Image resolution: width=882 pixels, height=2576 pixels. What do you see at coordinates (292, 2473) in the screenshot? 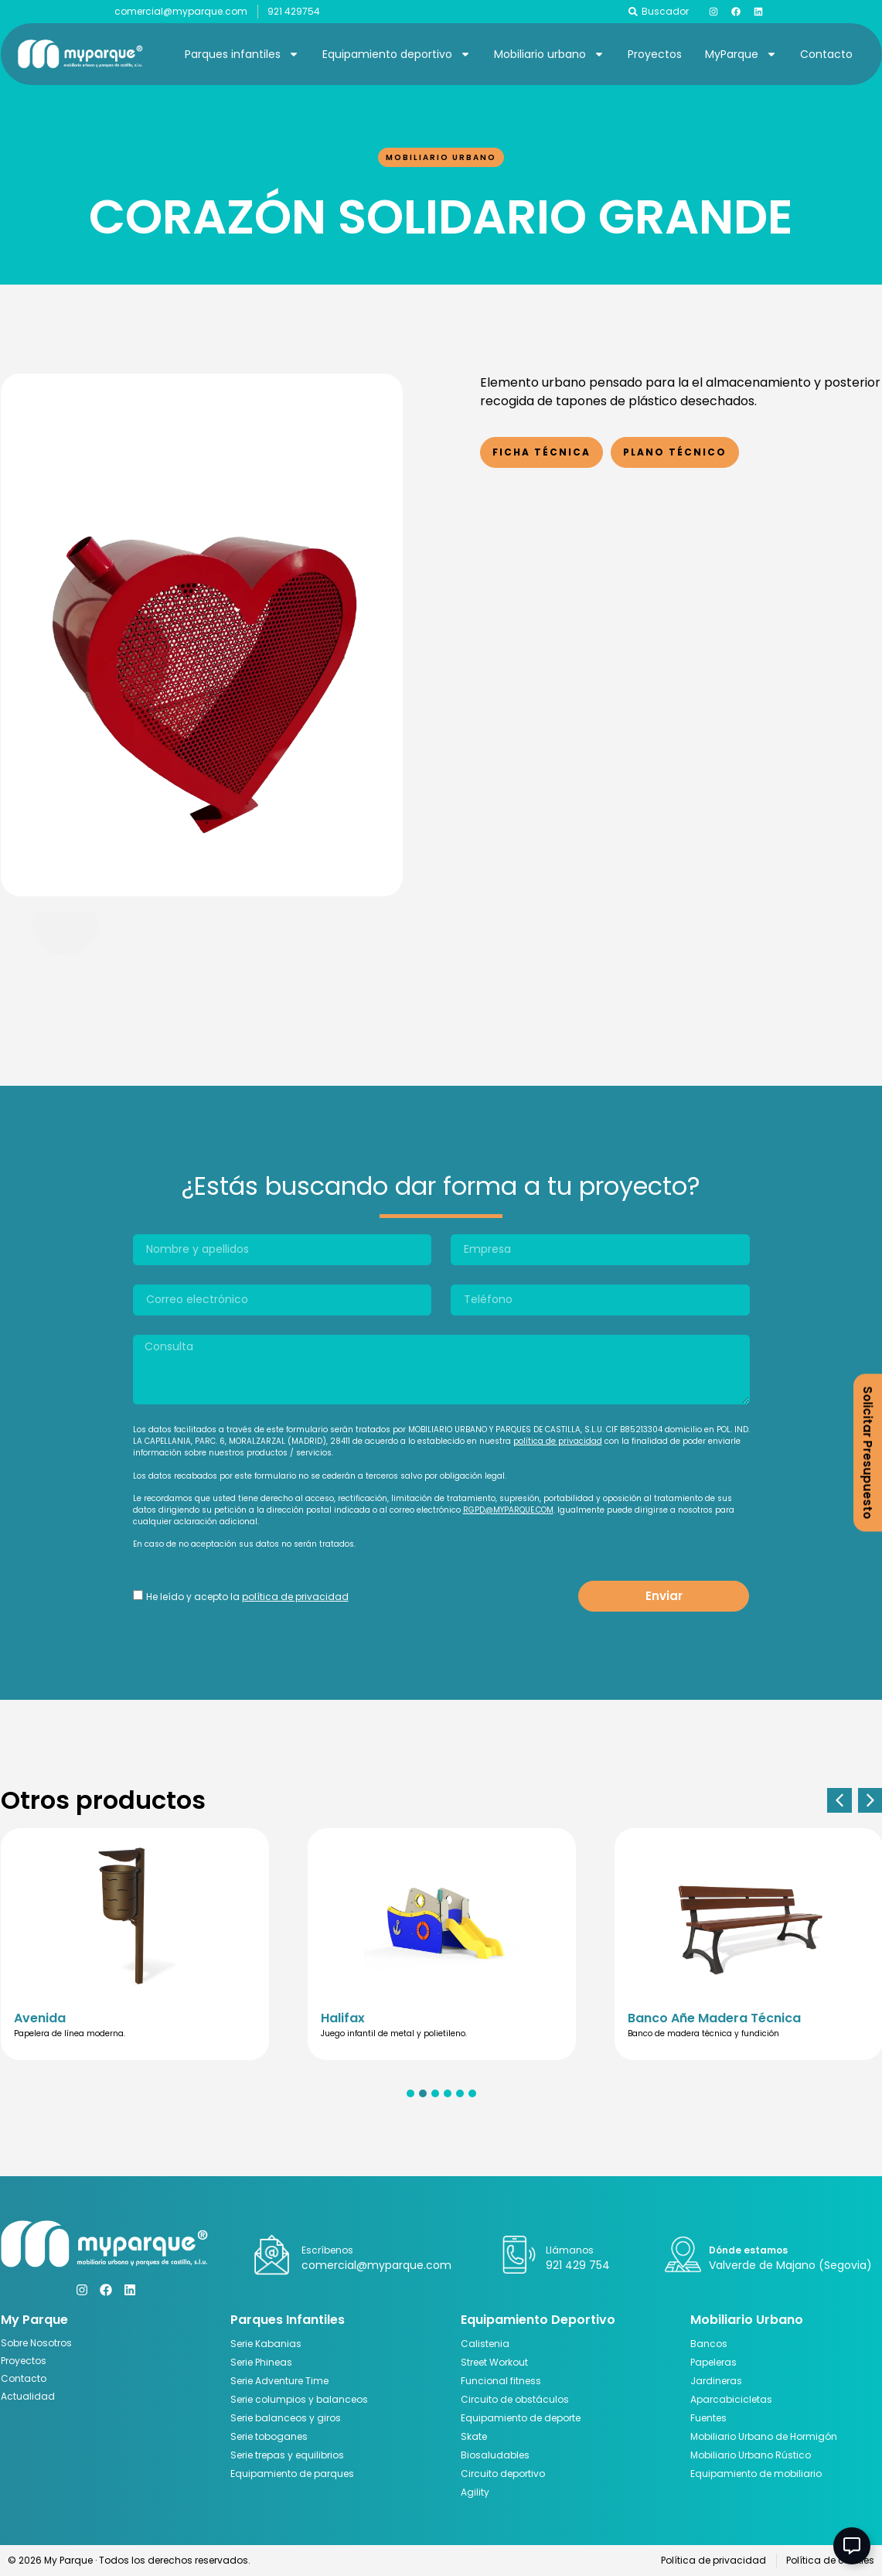
I see `Equipamiento de parques` at bounding box center [292, 2473].